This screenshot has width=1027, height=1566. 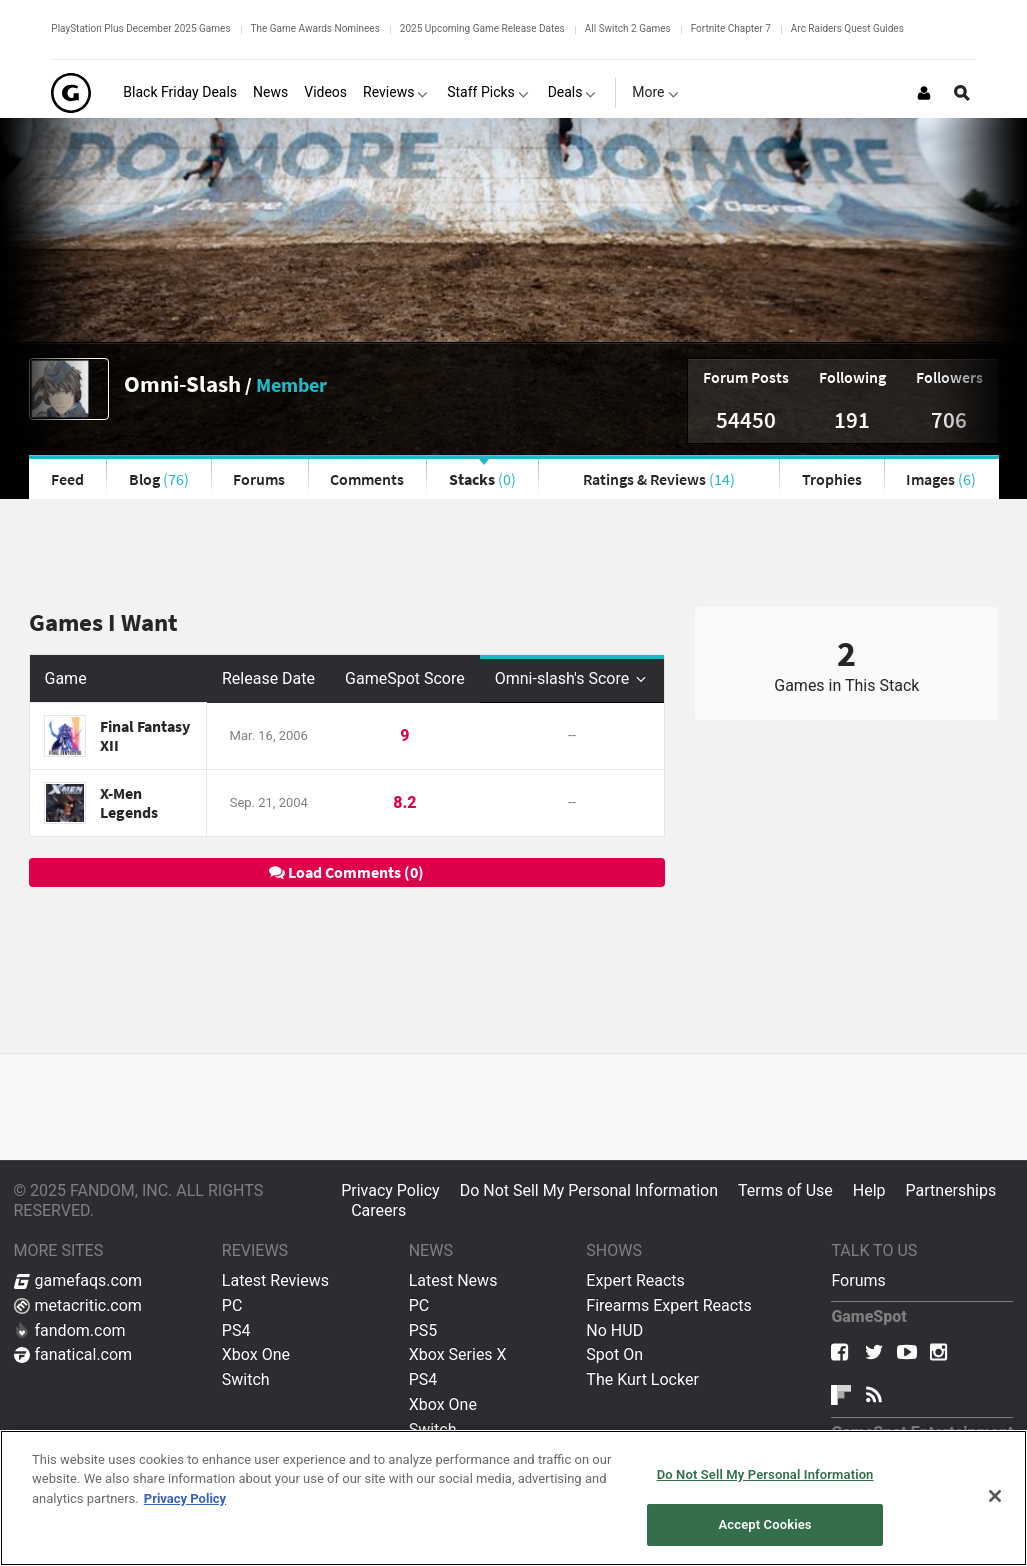 What do you see at coordinates (951, 1190) in the screenshot?
I see `Partnerships` at bounding box center [951, 1190].